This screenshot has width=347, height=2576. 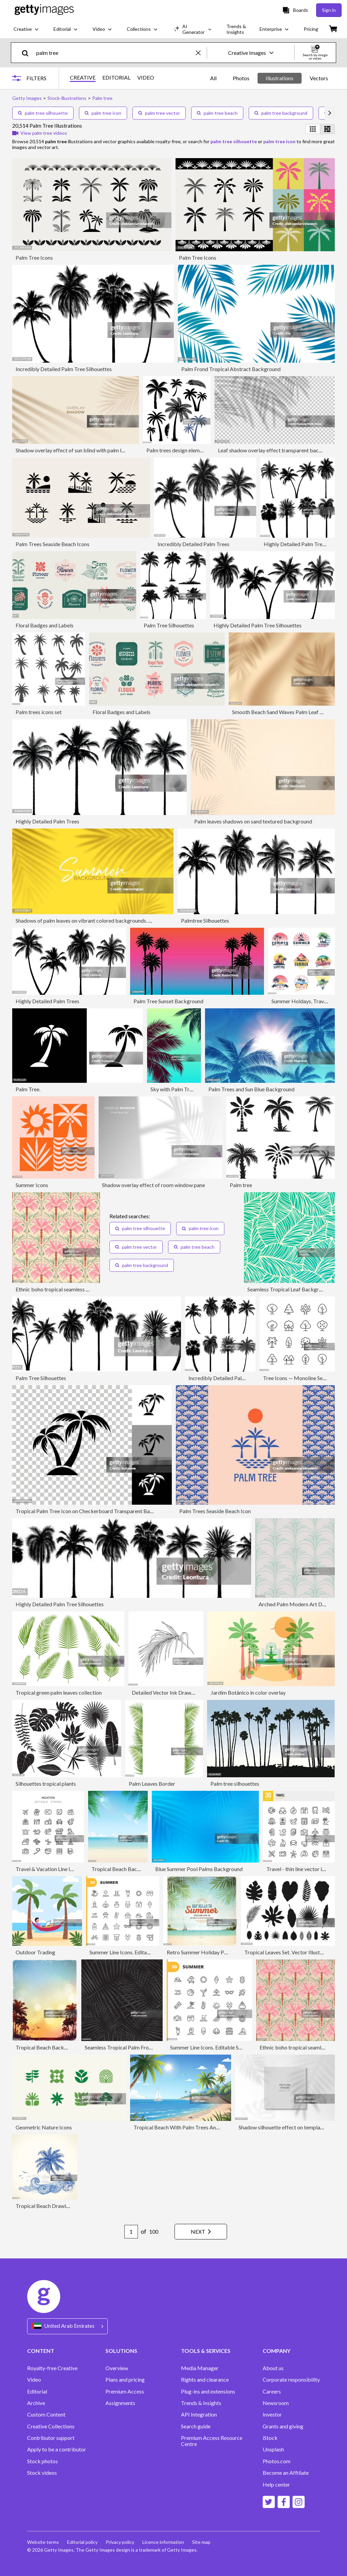 I want to click on Editorial, so click(x=37, y=2391).